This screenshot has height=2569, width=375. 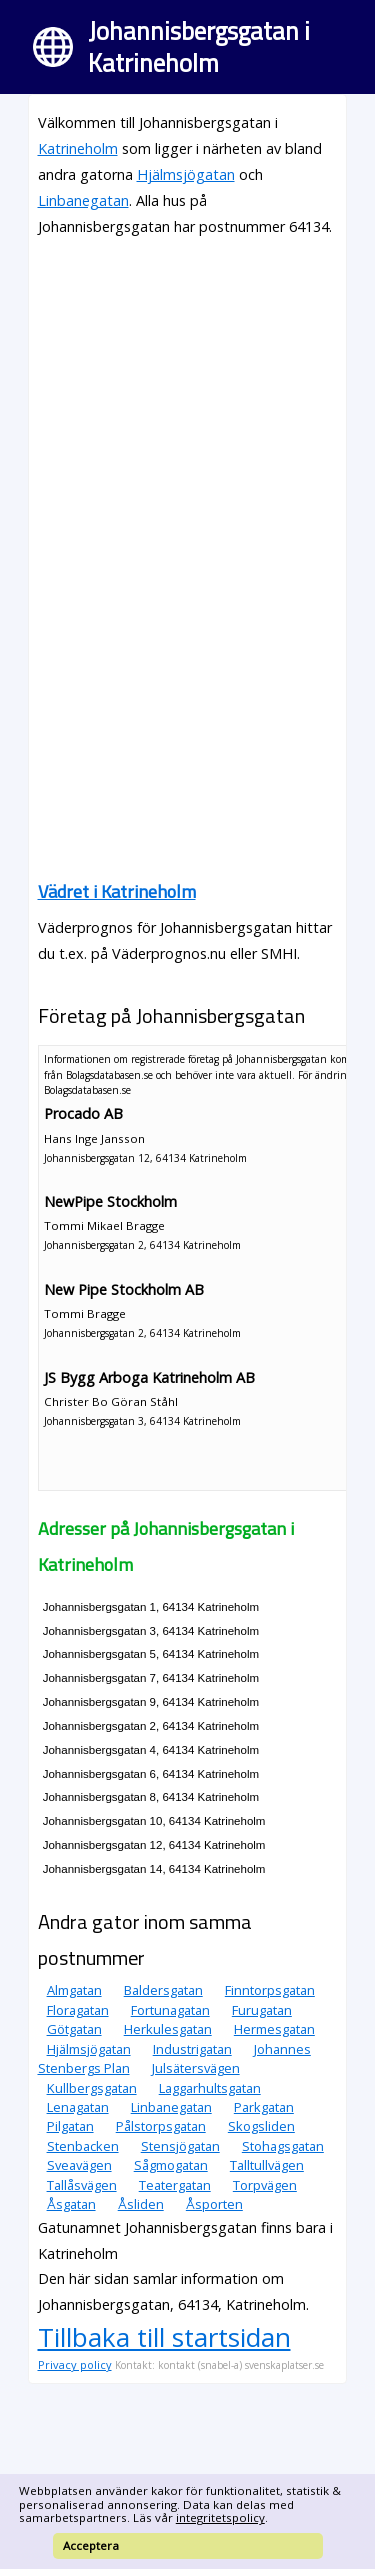 What do you see at coordinates (264, 2107) in the screenshot?
I see `Parkgatan` at bounding box center [264, 2107].